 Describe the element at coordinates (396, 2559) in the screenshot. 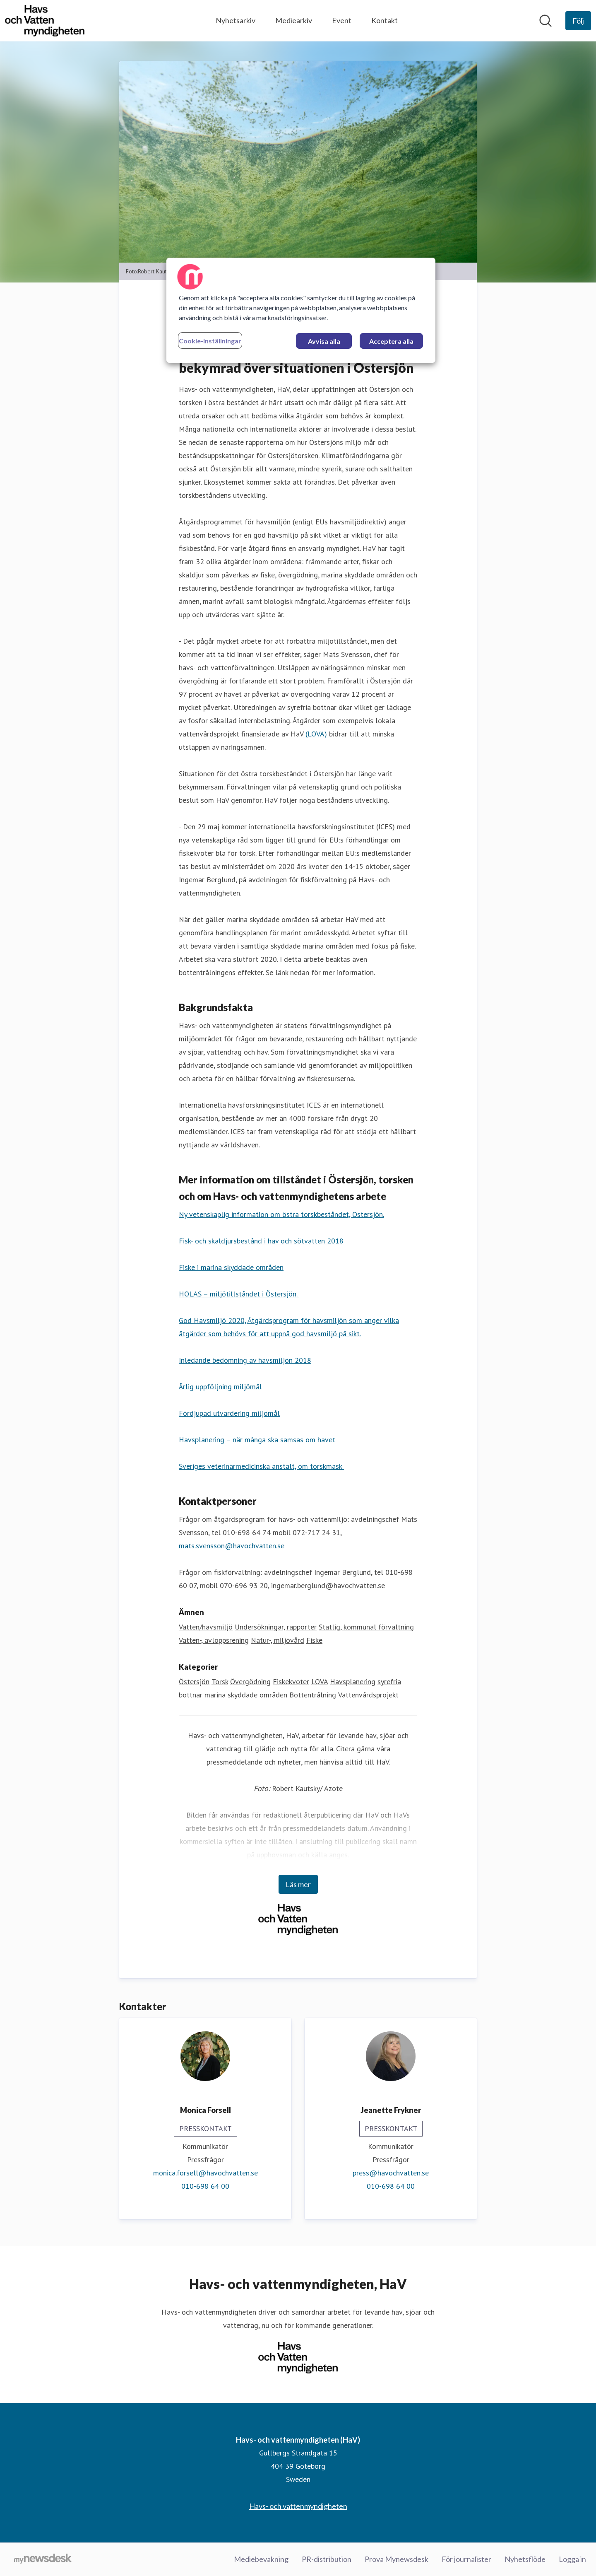

I see `Prova Mynewsdesk [Prova Mynewsdesk (öppnas i nytt fönster)]` at that location.